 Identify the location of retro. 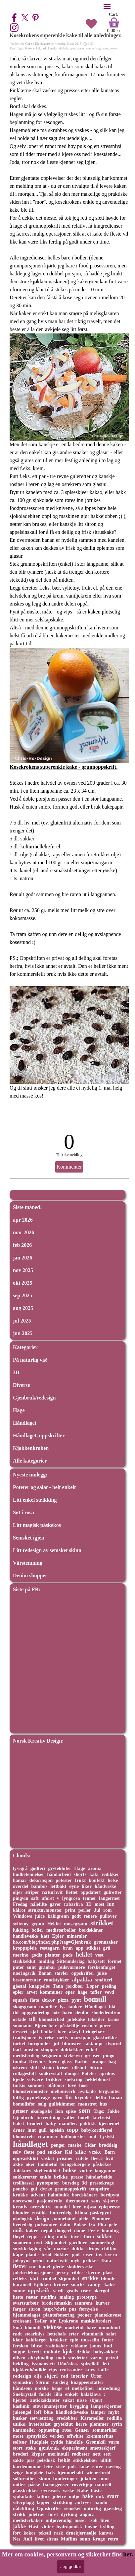
(113, 2538).